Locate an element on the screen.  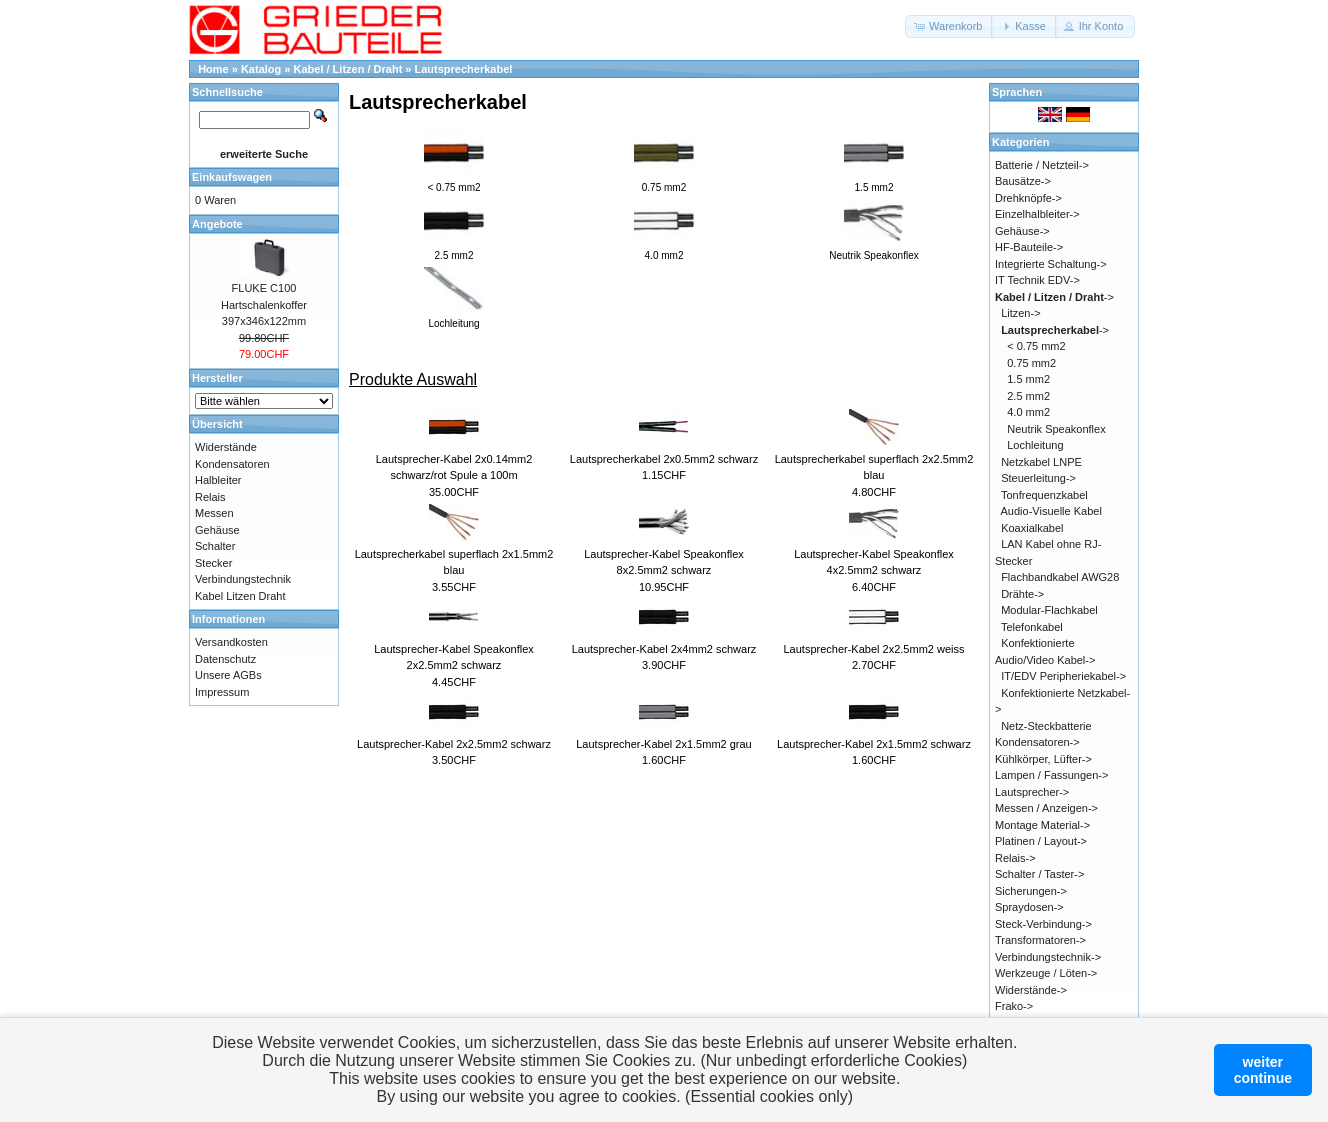
1.5 mm2 is located at coordinates (1028, 379).